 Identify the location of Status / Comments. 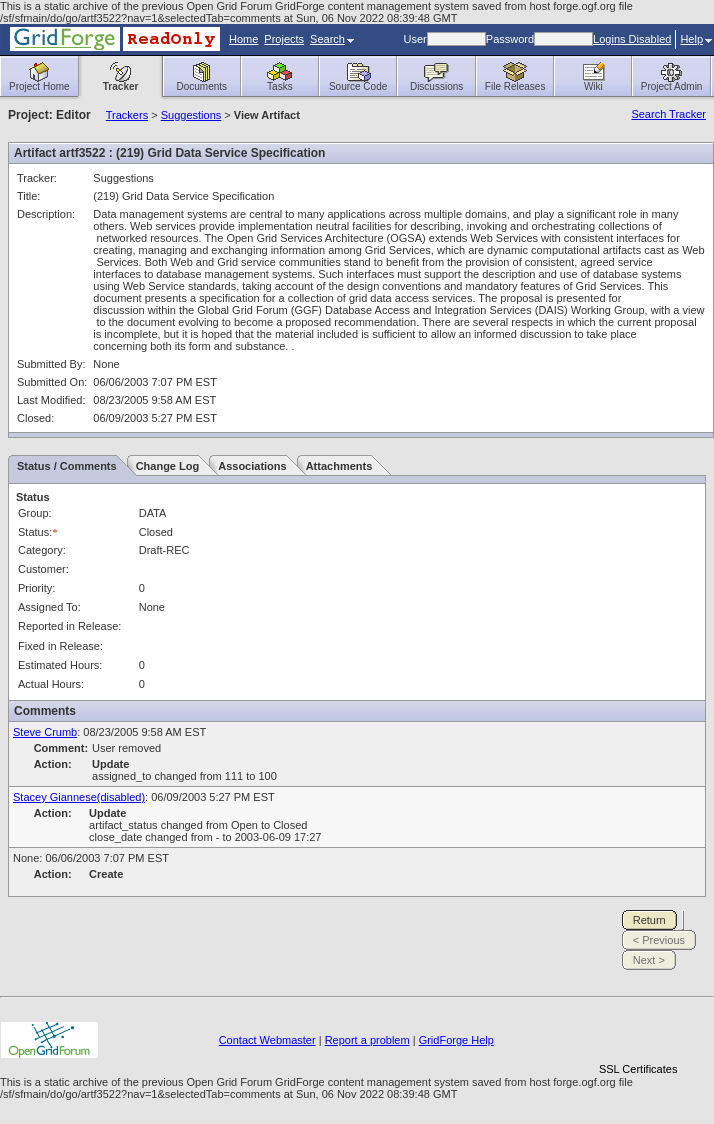
(67, 466).